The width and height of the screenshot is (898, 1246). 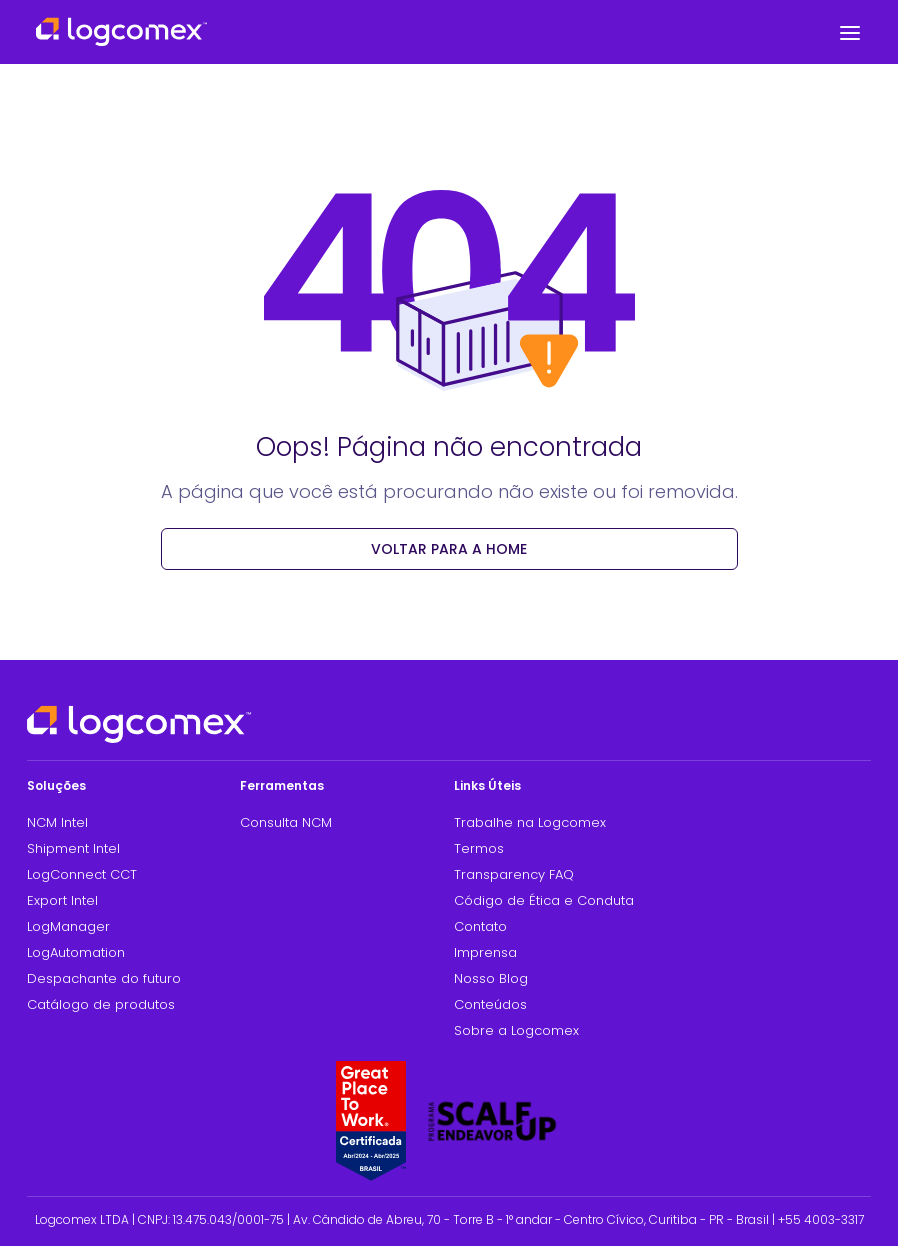 I want to click on NCM Intel, so click(x=57, y=822).